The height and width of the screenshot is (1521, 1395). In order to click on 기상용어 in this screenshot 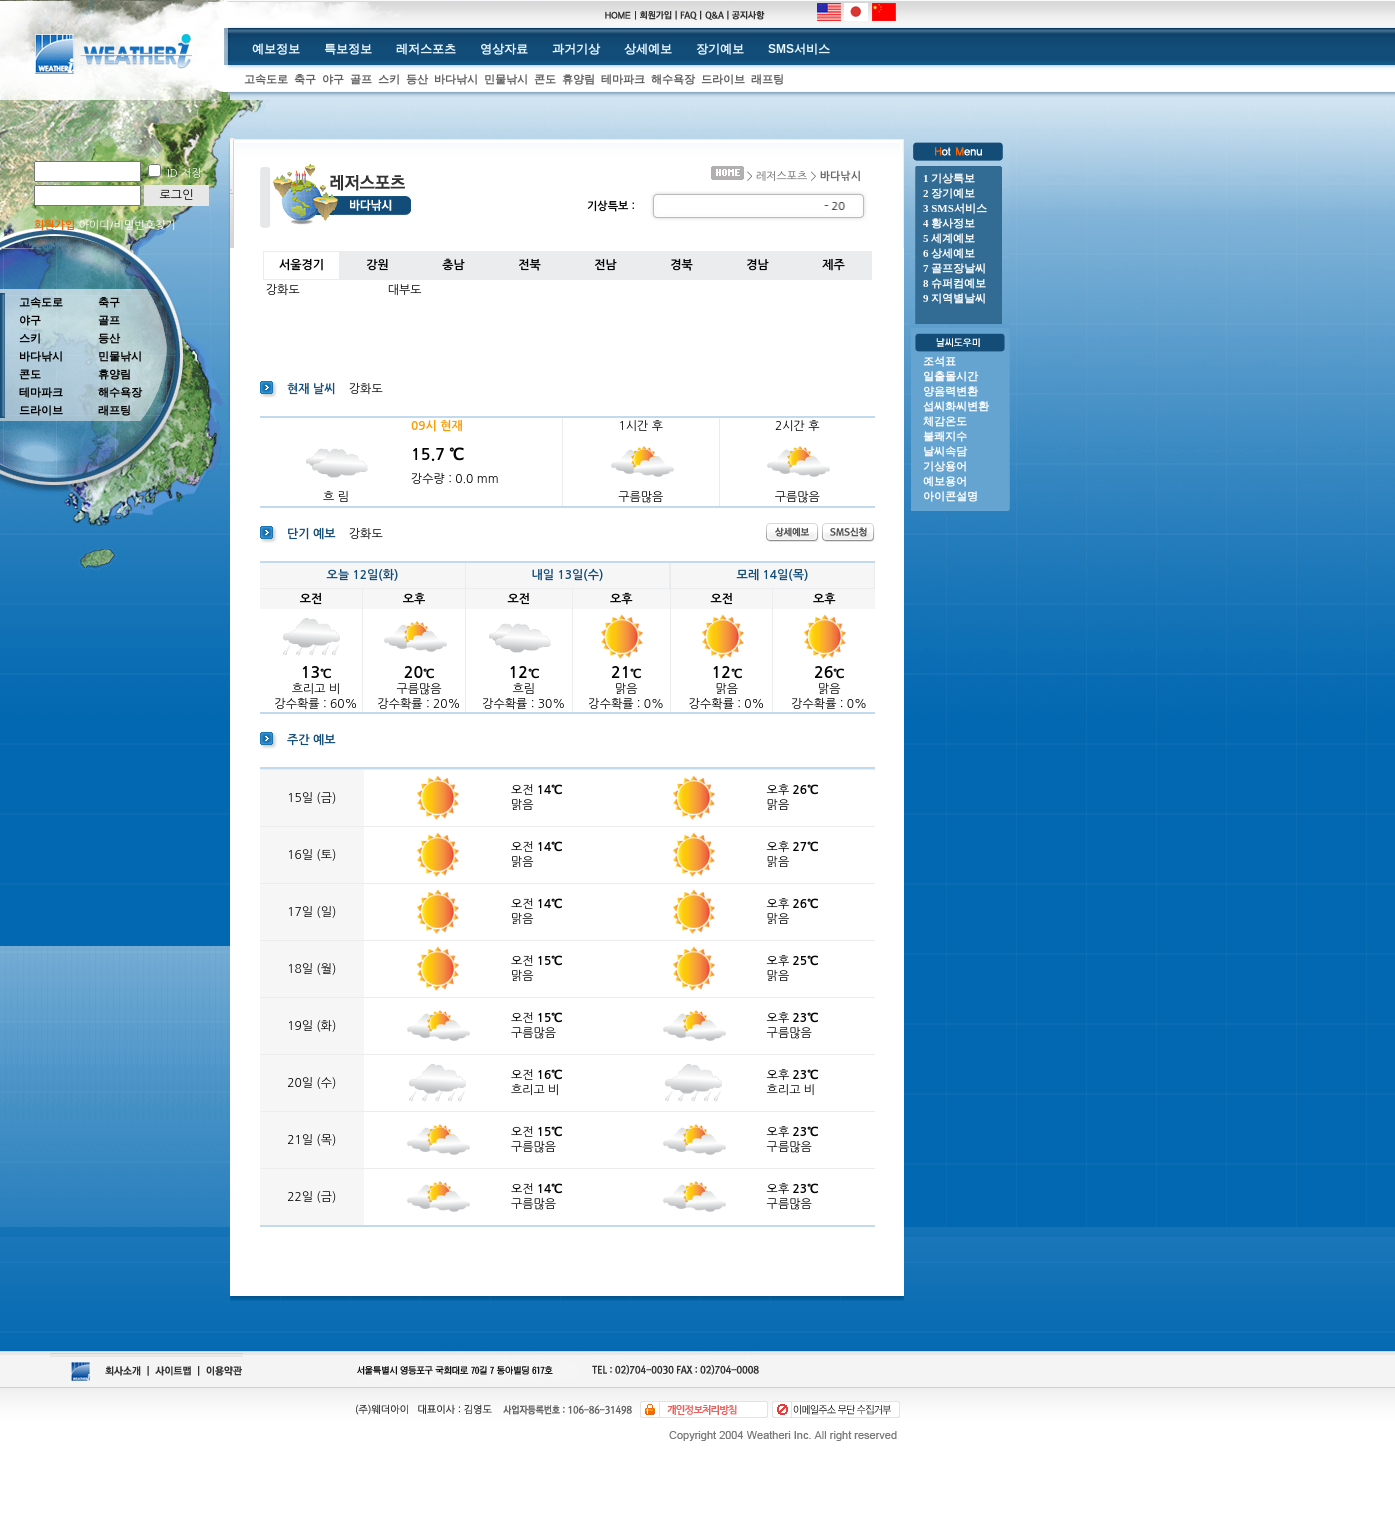, I will do `click(945, 466)`.